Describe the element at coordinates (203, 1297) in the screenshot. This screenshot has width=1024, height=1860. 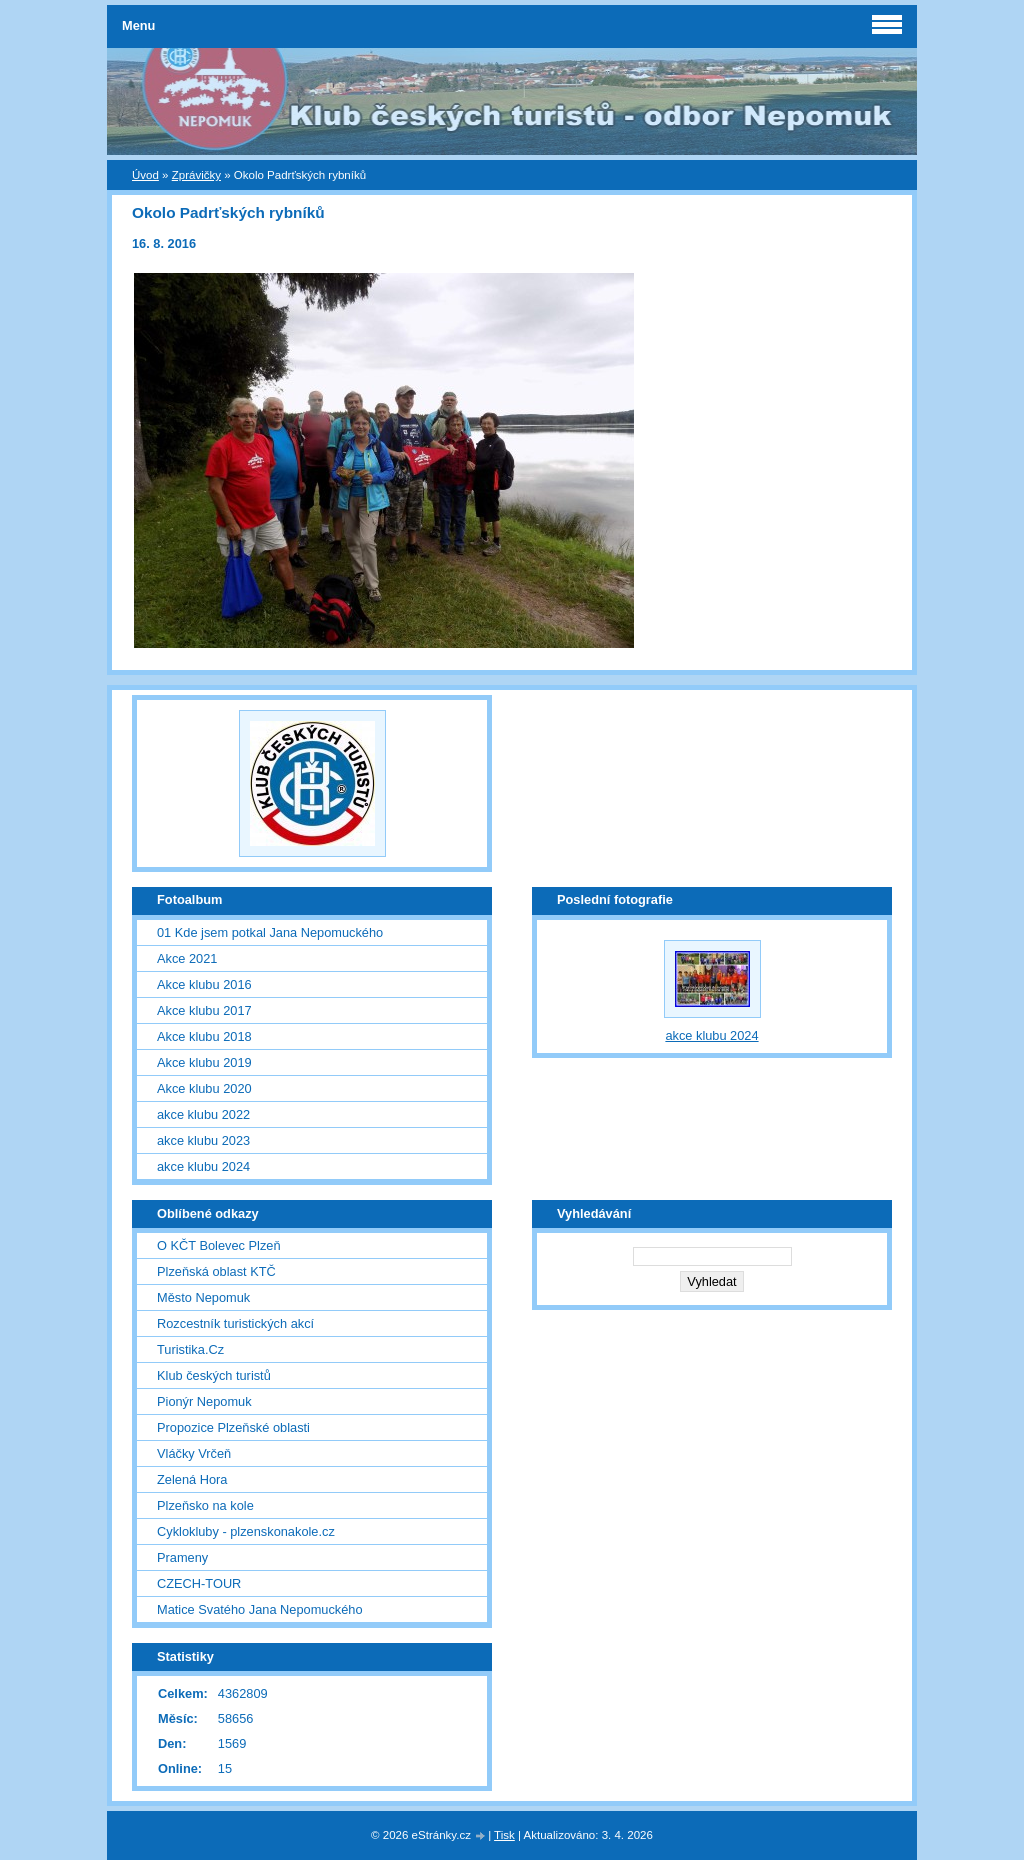
I see `Město Nepomuk` at that location.